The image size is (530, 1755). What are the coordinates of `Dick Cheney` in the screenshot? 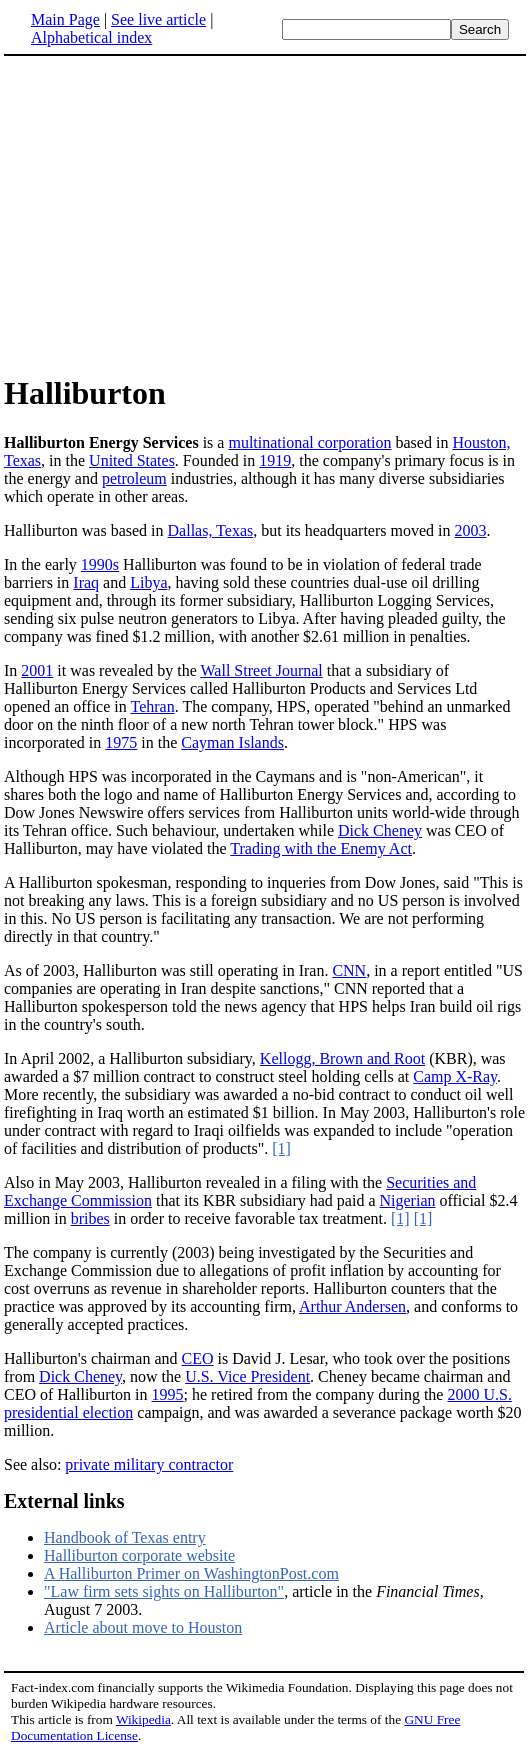 It's located at (380, 830).